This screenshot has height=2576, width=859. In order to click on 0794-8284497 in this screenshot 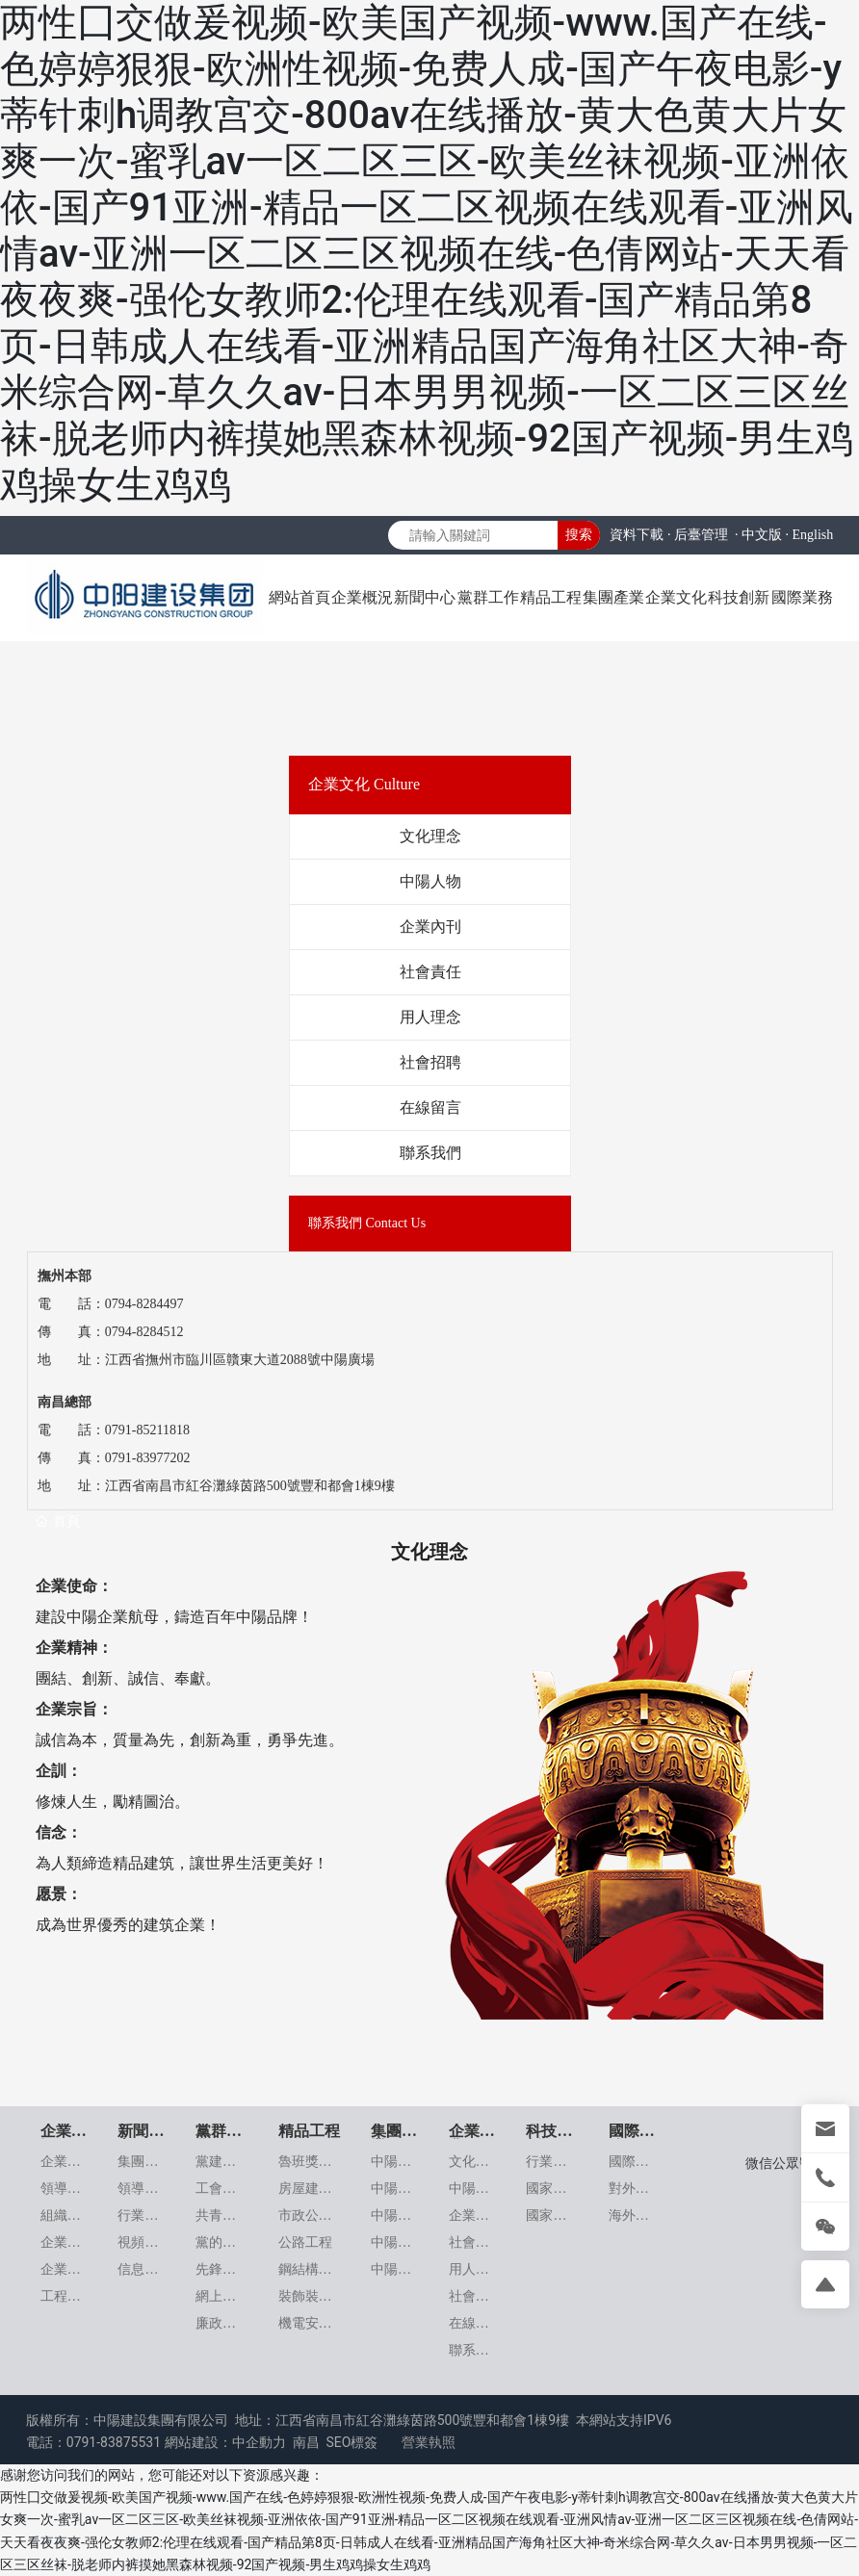, I will do `click(144, 1304)`.